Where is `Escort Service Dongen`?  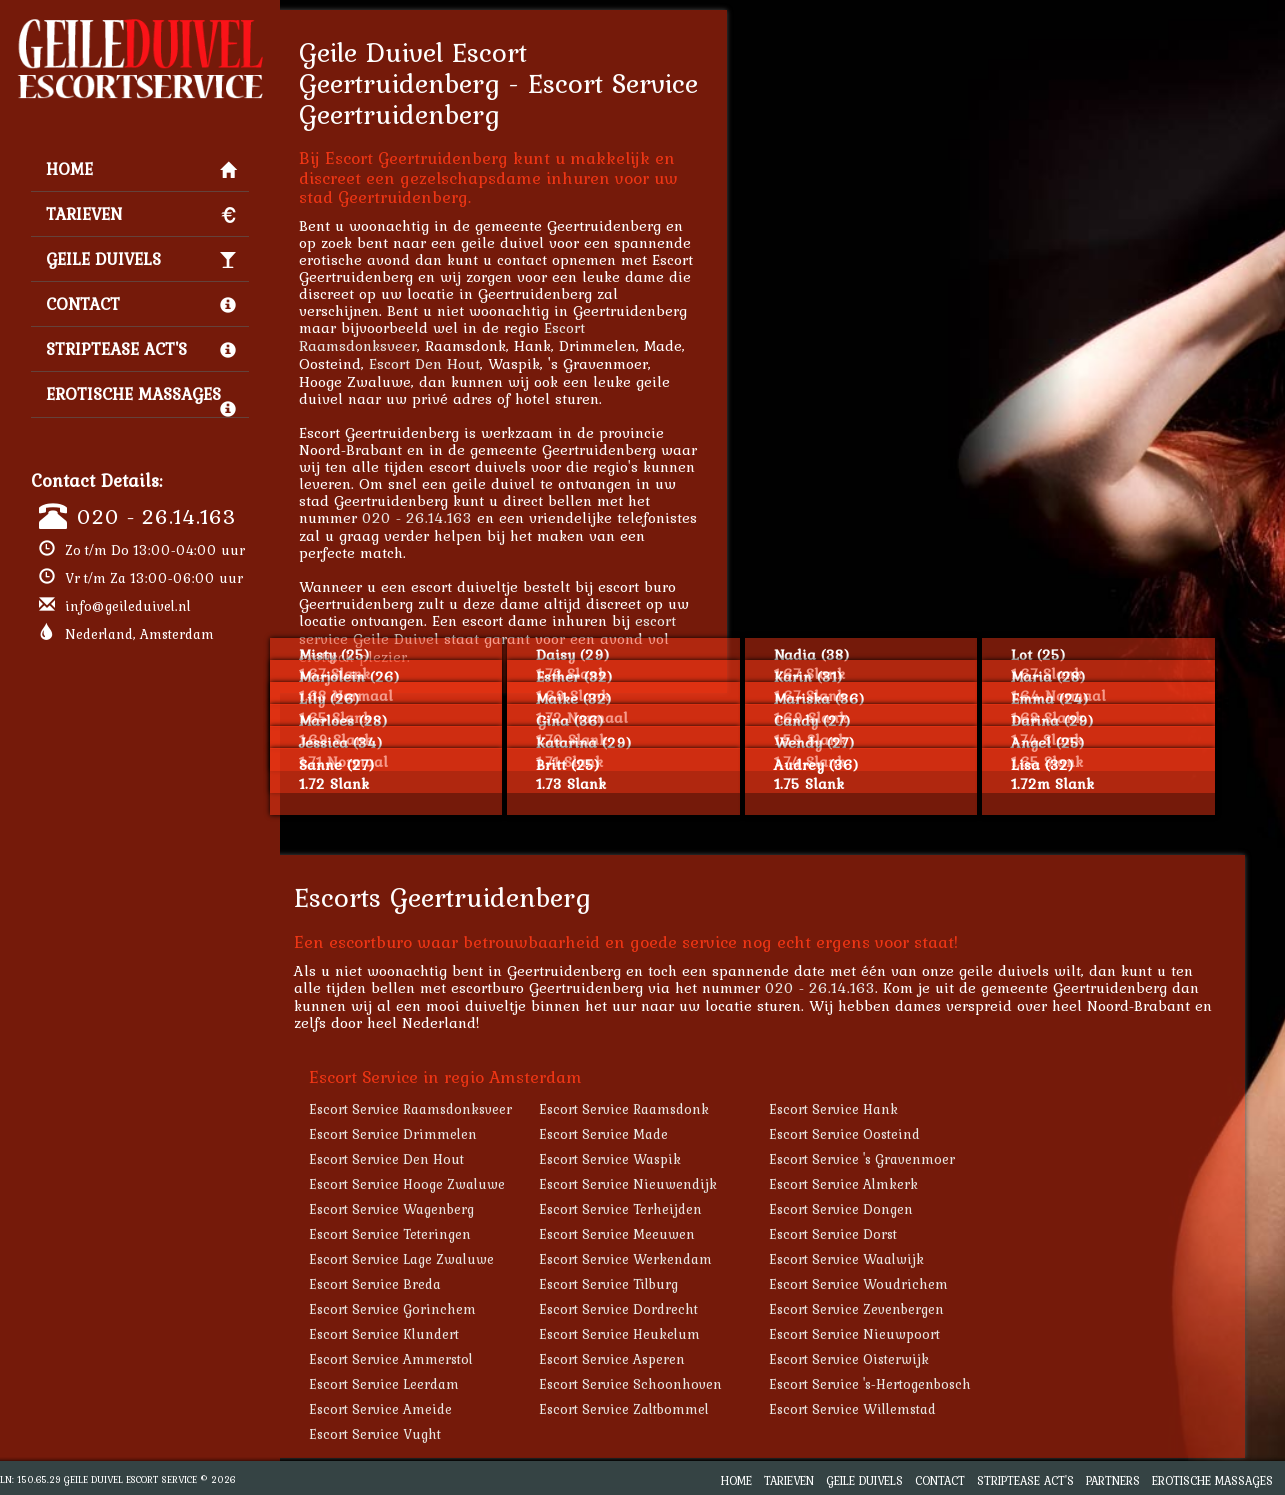
Escort Service Dongen is located at coordinates (881, 1209).